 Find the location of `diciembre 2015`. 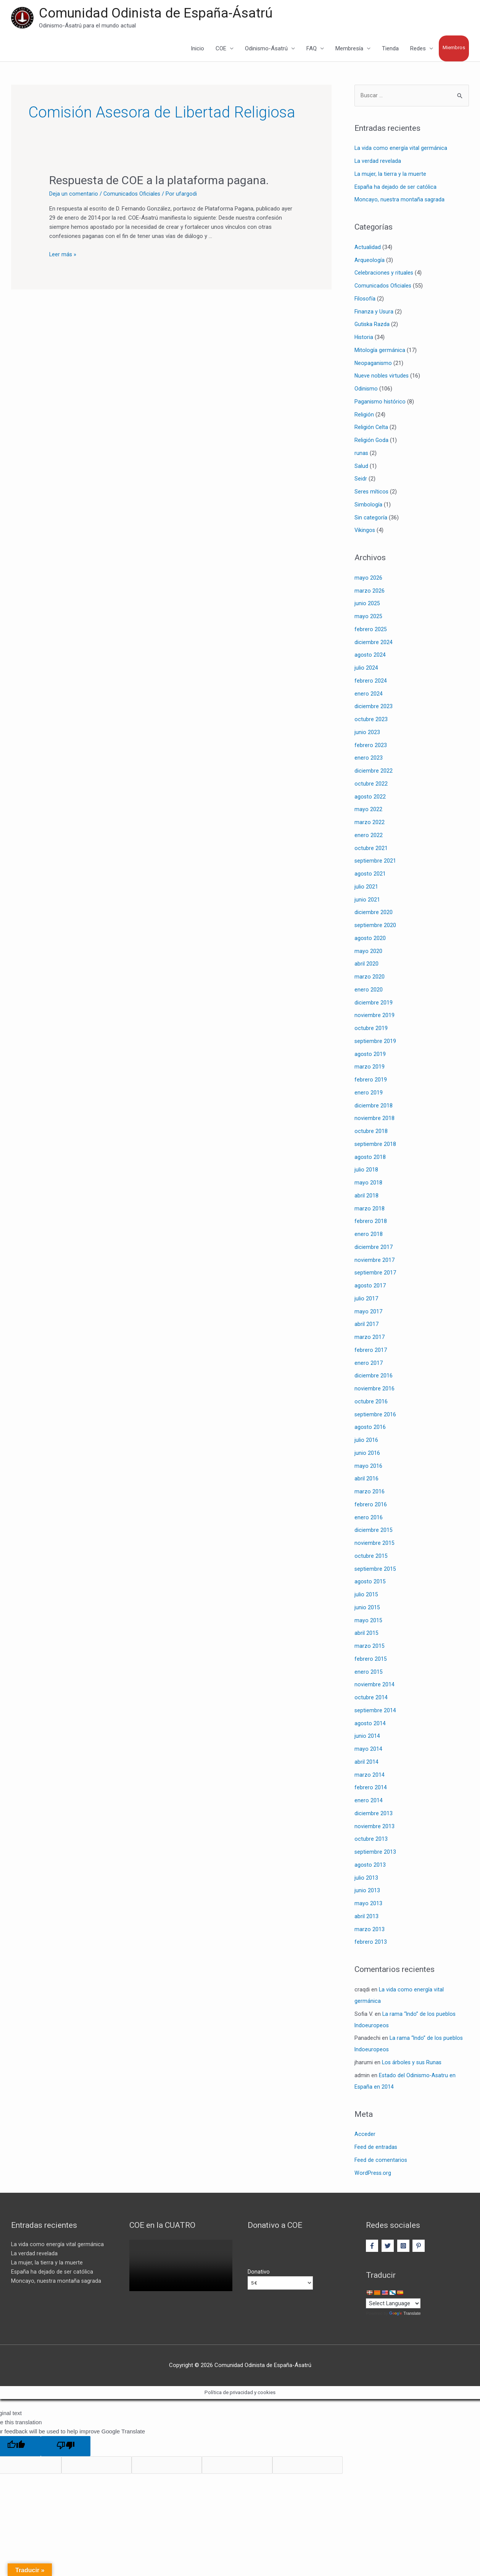

diciembre 2015 is located at coordinates (373, 1531).